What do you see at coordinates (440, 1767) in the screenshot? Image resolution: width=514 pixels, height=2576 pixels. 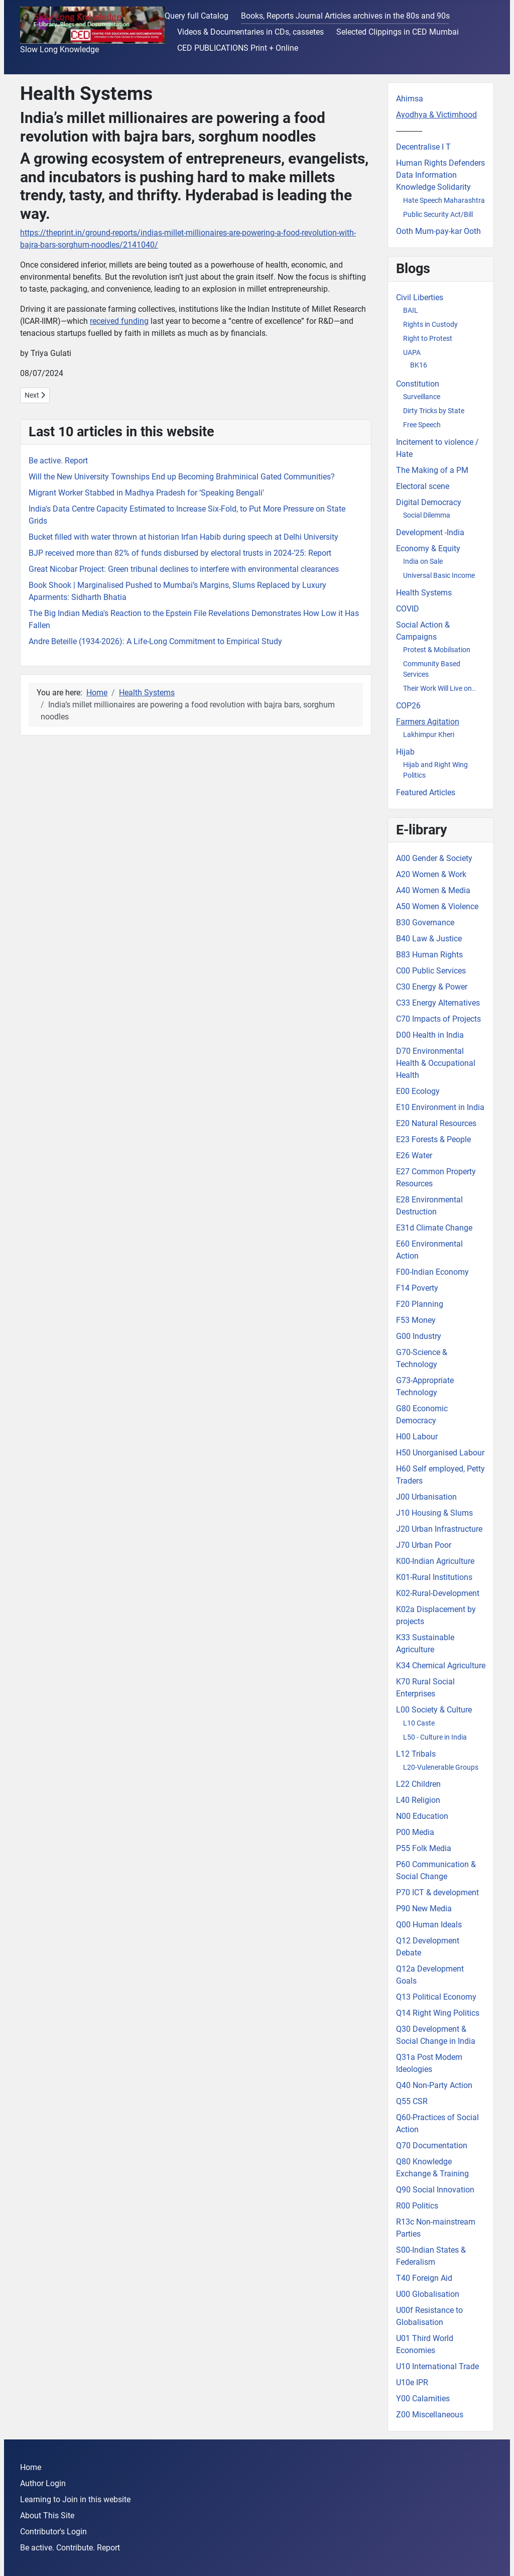 I see `L20-Vulenerable Groups` at bounding box center [440, 1767].